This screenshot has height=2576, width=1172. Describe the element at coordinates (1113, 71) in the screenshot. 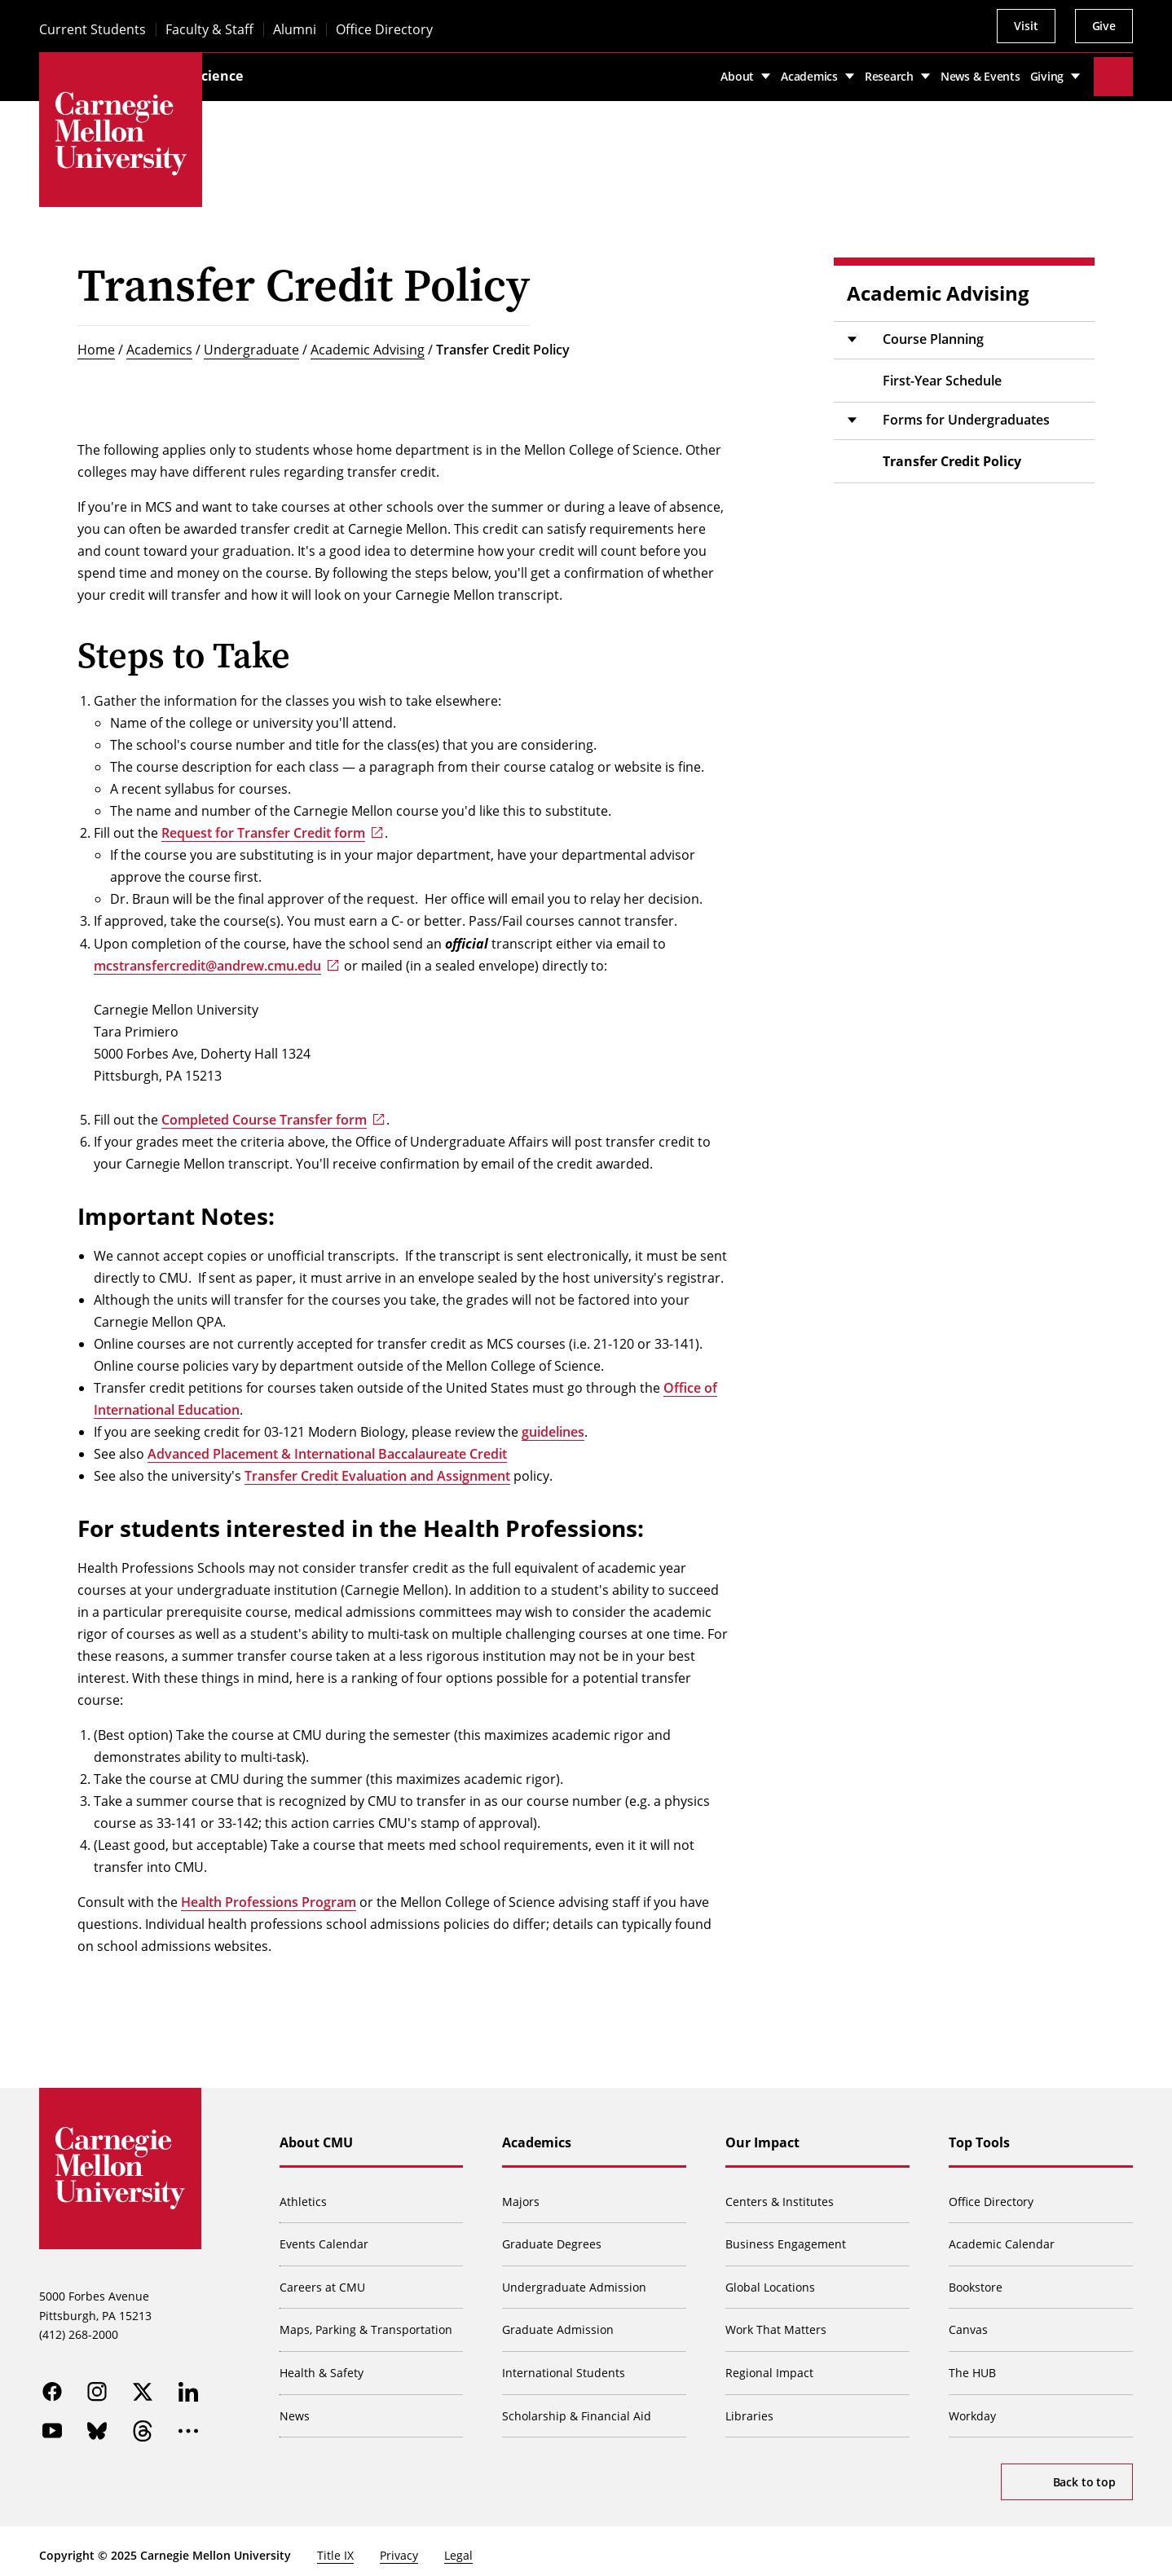

I see `[Toggle search]` at that location.